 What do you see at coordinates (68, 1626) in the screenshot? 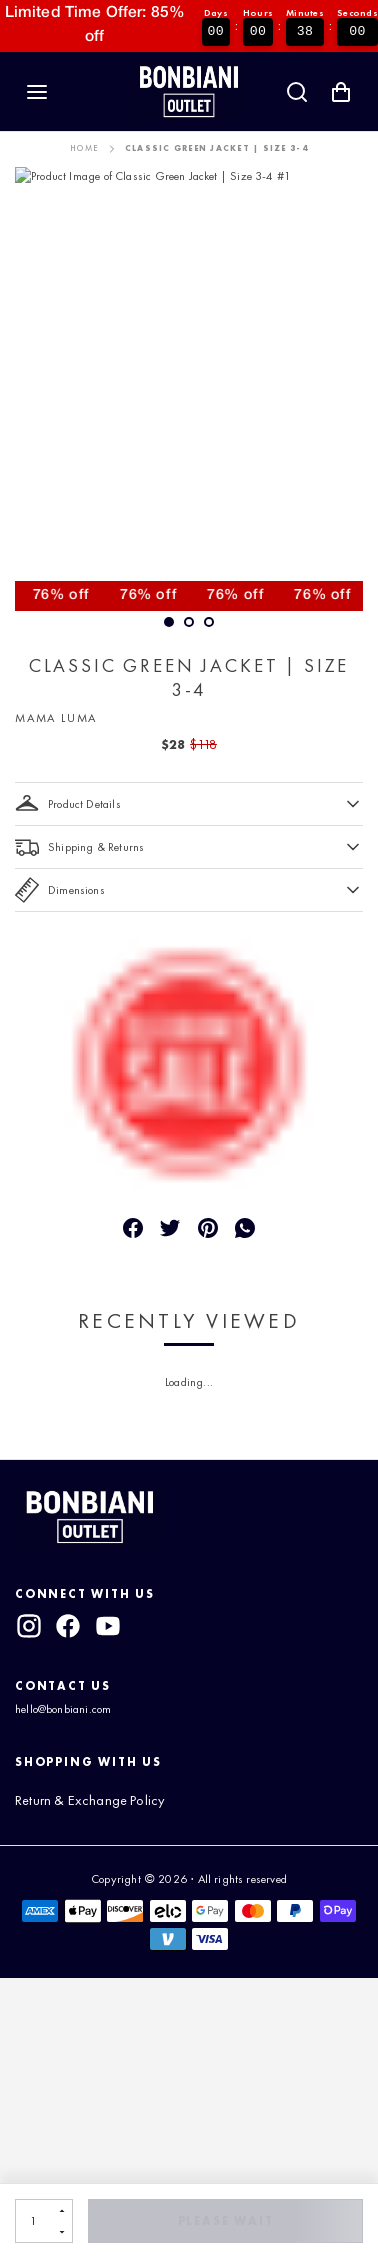
I see `[facebook]` at bounding box center [68, 1626].